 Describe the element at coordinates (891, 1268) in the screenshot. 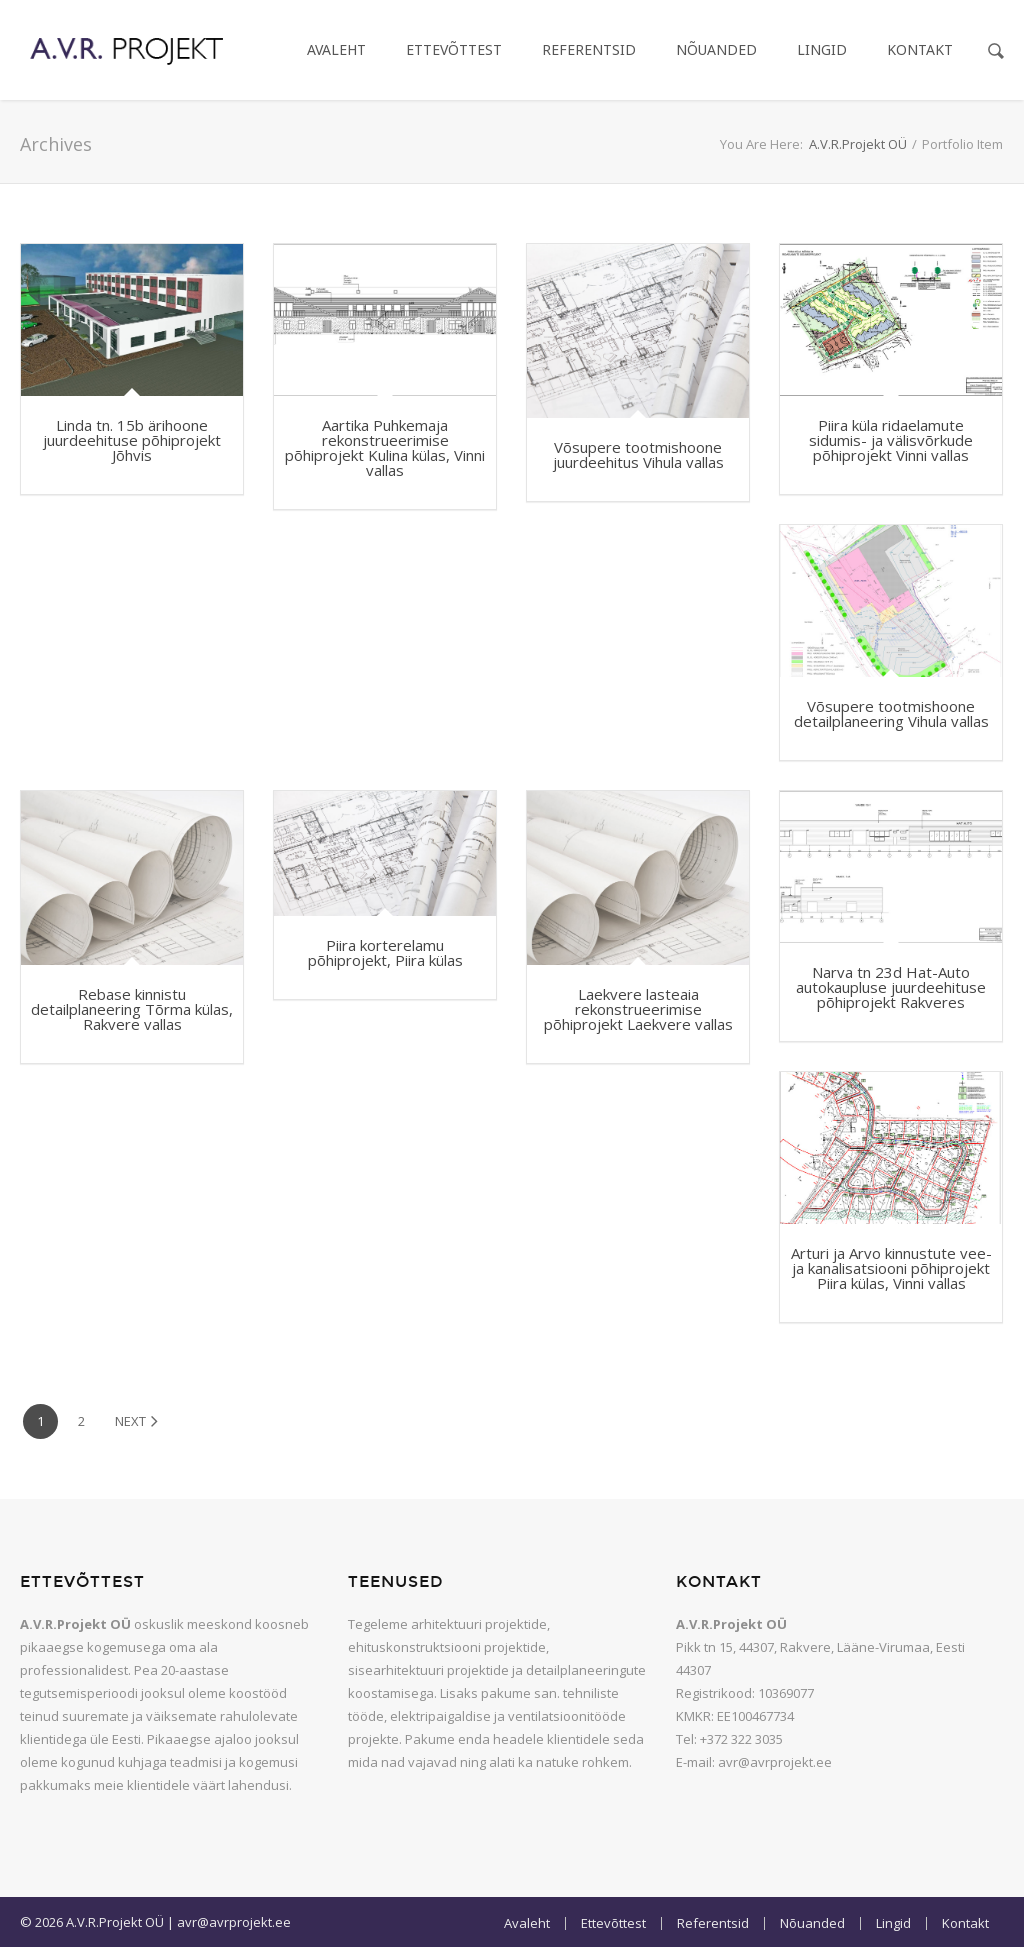

I see `Arturi ja Arvo kinnustute vee- ja kanalisatsiooni põhiprojekt Piira külas, Vinni vallas` at that location.